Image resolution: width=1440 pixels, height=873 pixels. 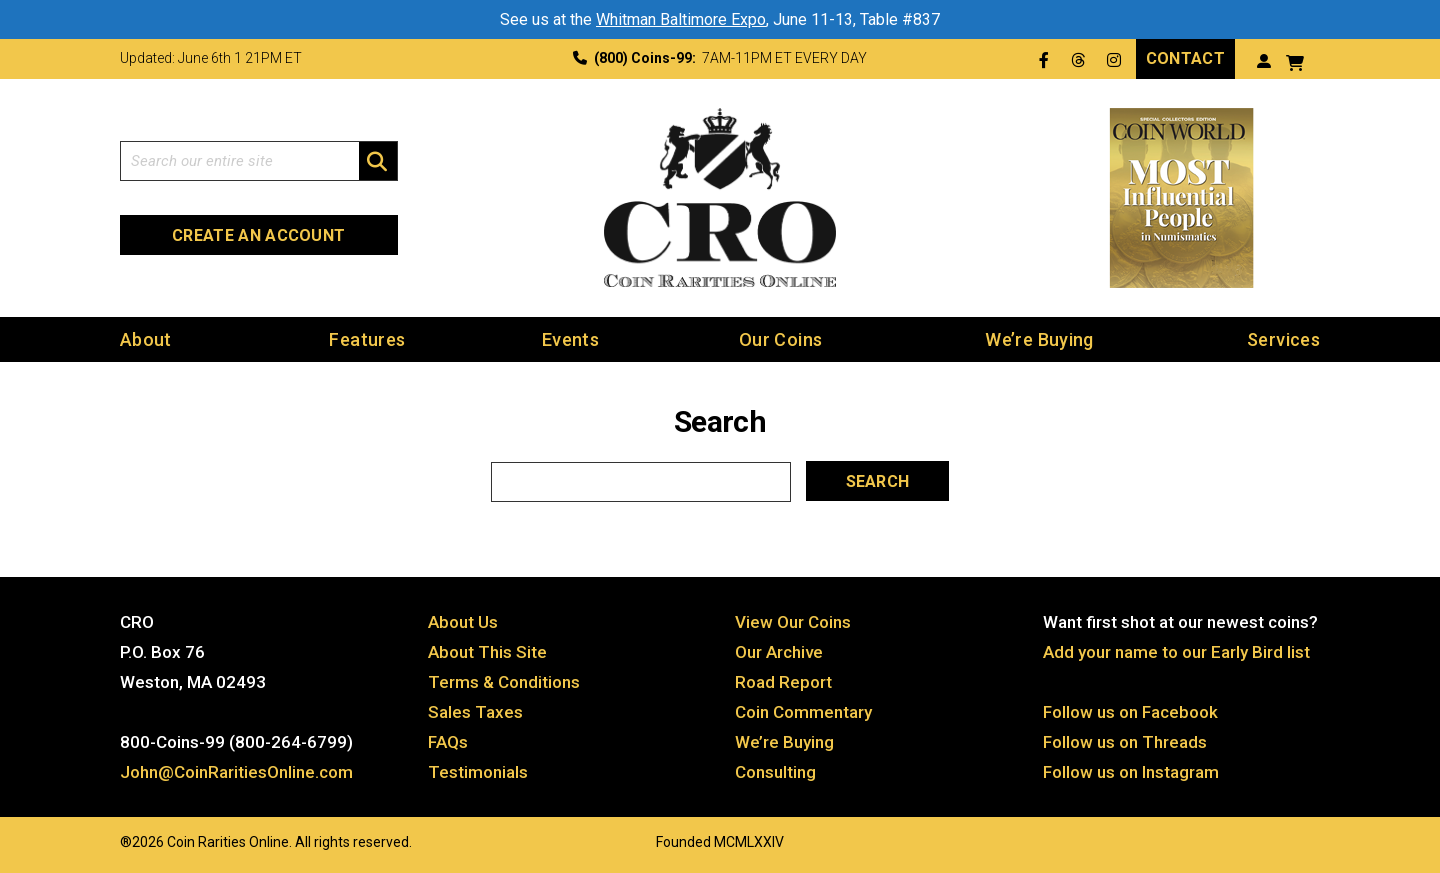 I want to click on Follow us on Threads, so click(x=1125, y=742).